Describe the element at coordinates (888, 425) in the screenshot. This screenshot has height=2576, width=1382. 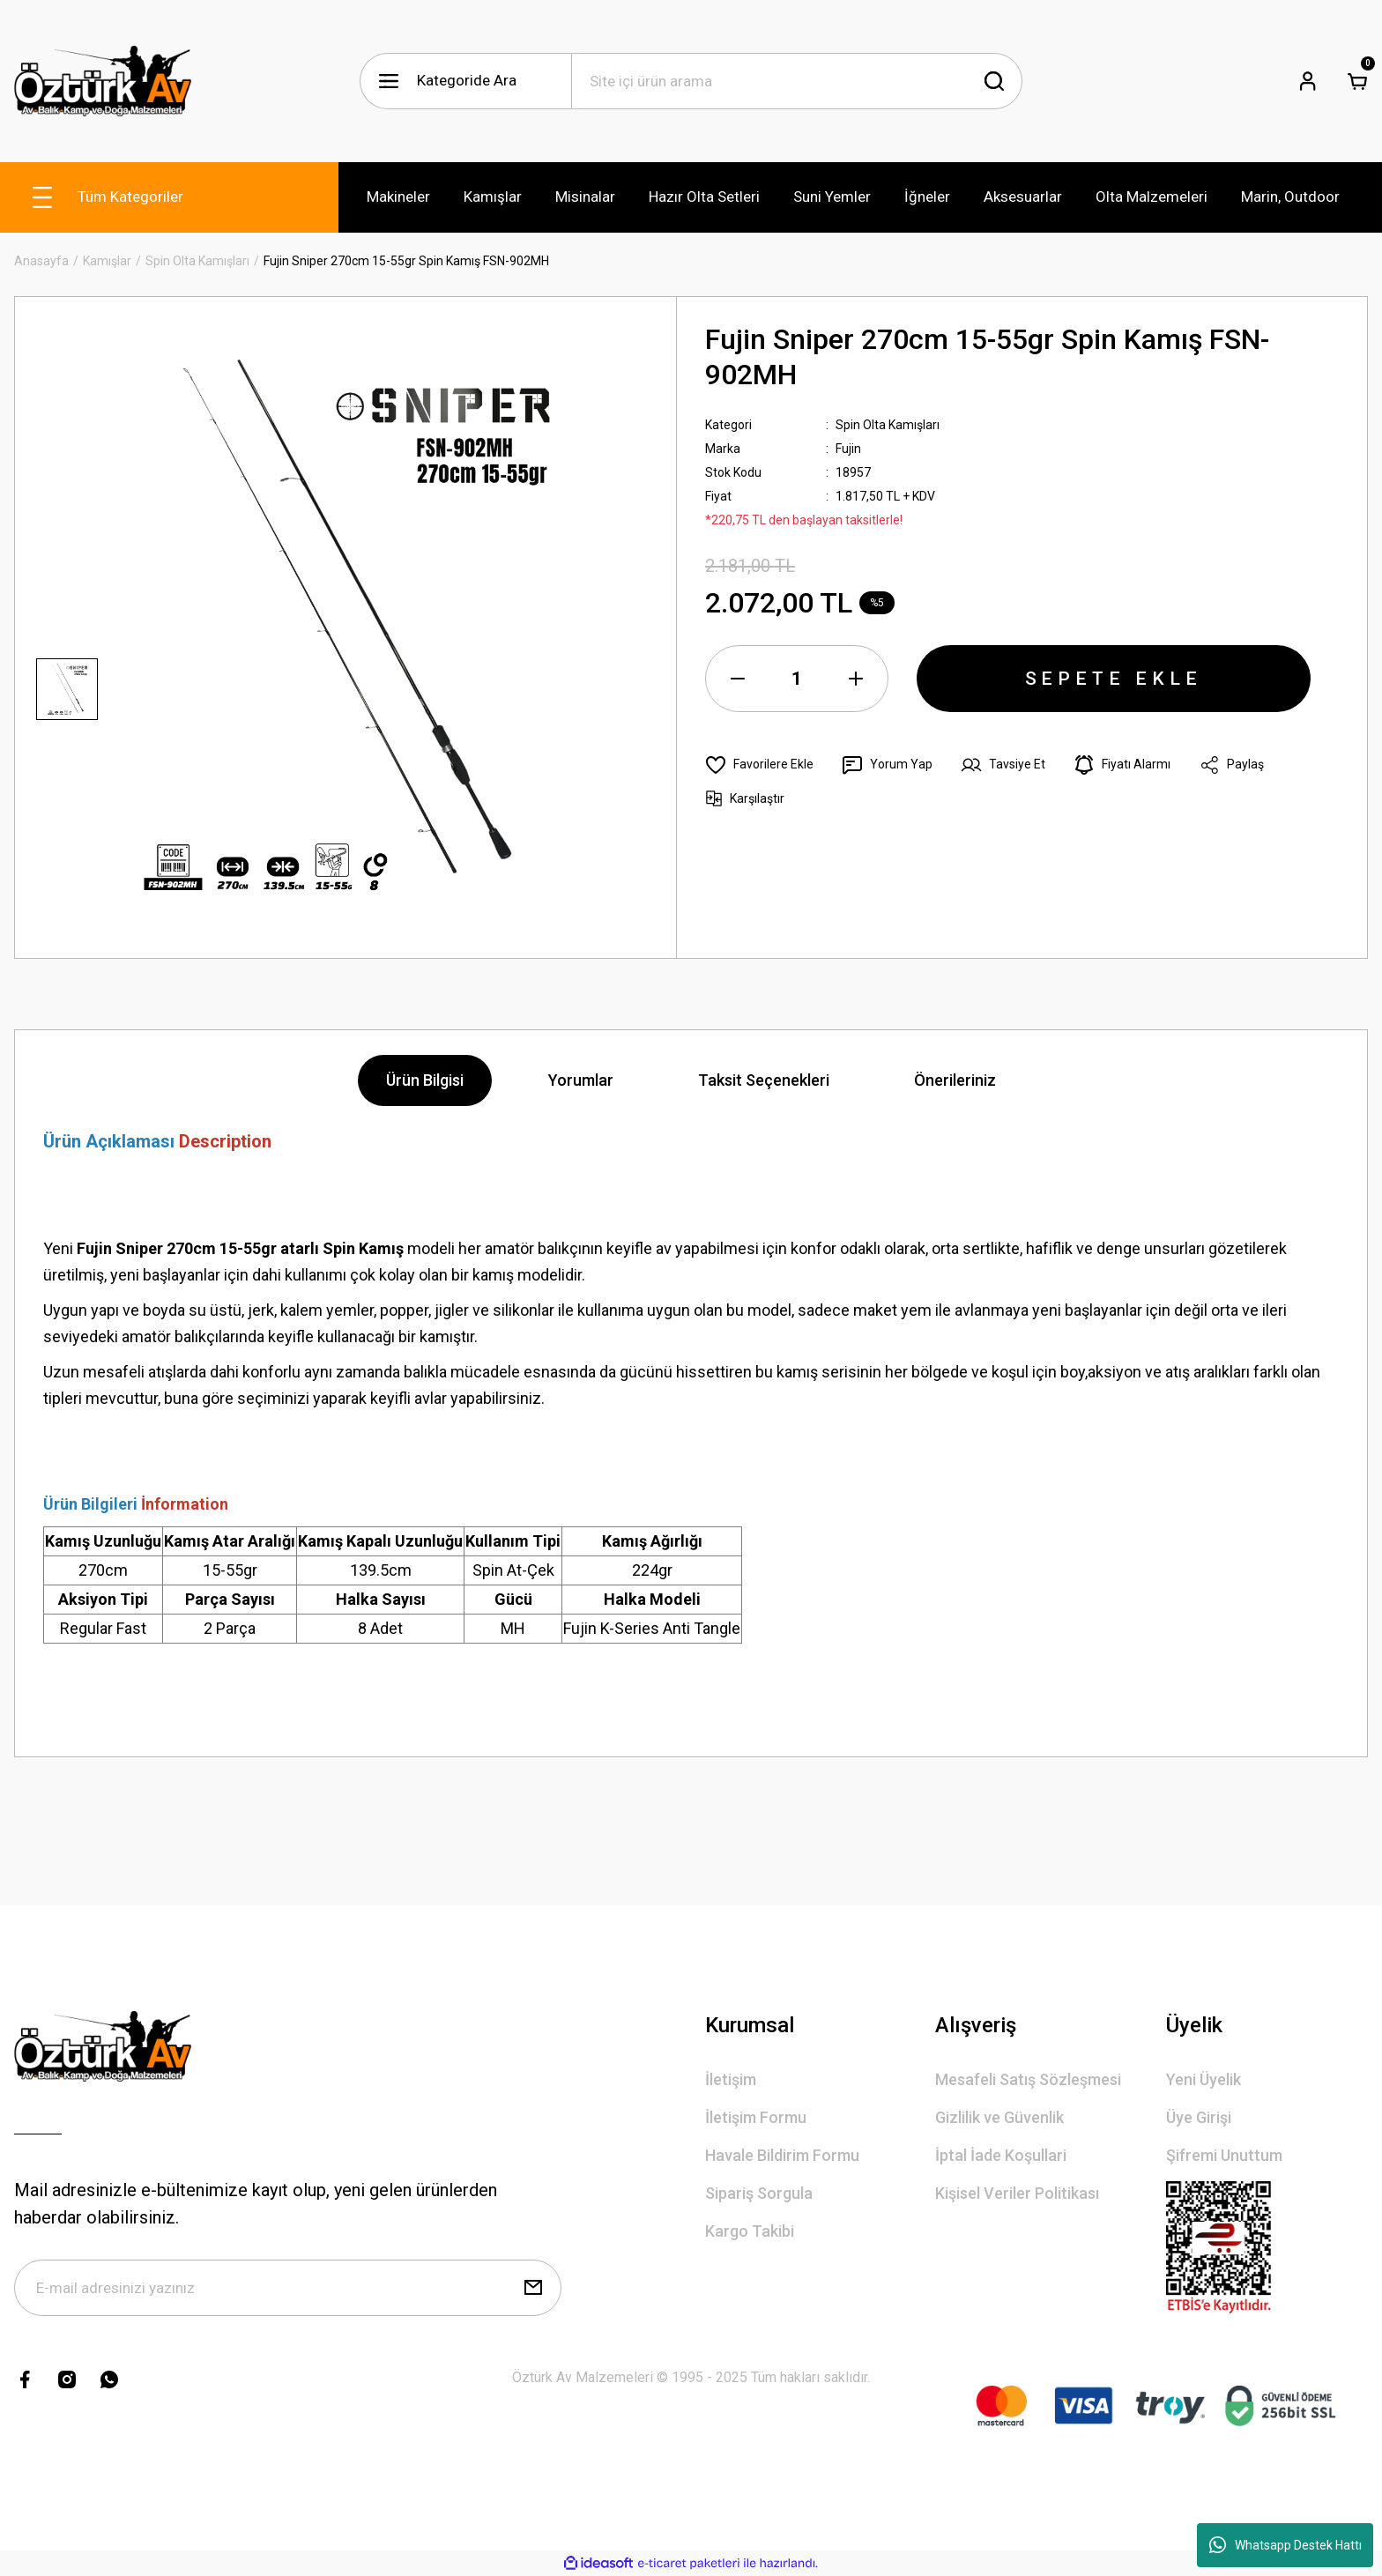
I see `Spin Olta Kamışları` at that location.